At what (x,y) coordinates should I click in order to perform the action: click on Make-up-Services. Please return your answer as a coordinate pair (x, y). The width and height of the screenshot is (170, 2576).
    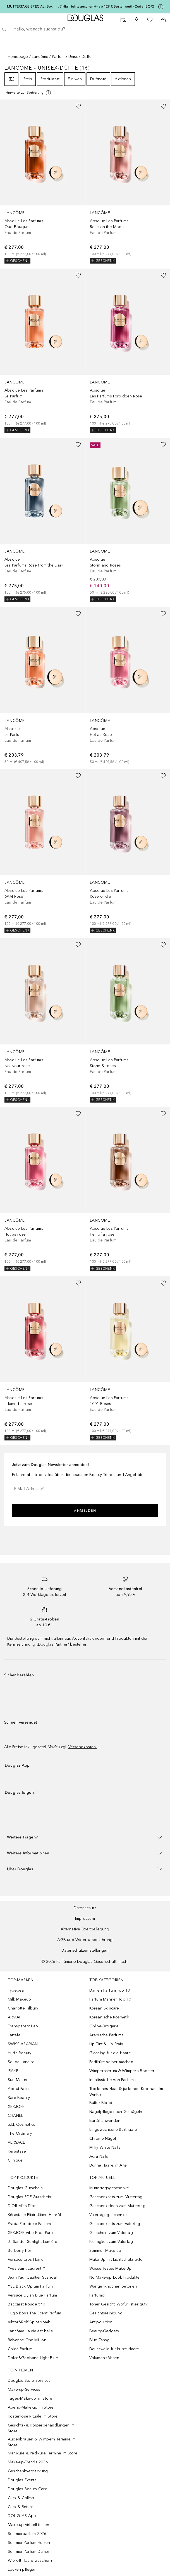
    Looking at the image, I should click on (24, 2389).